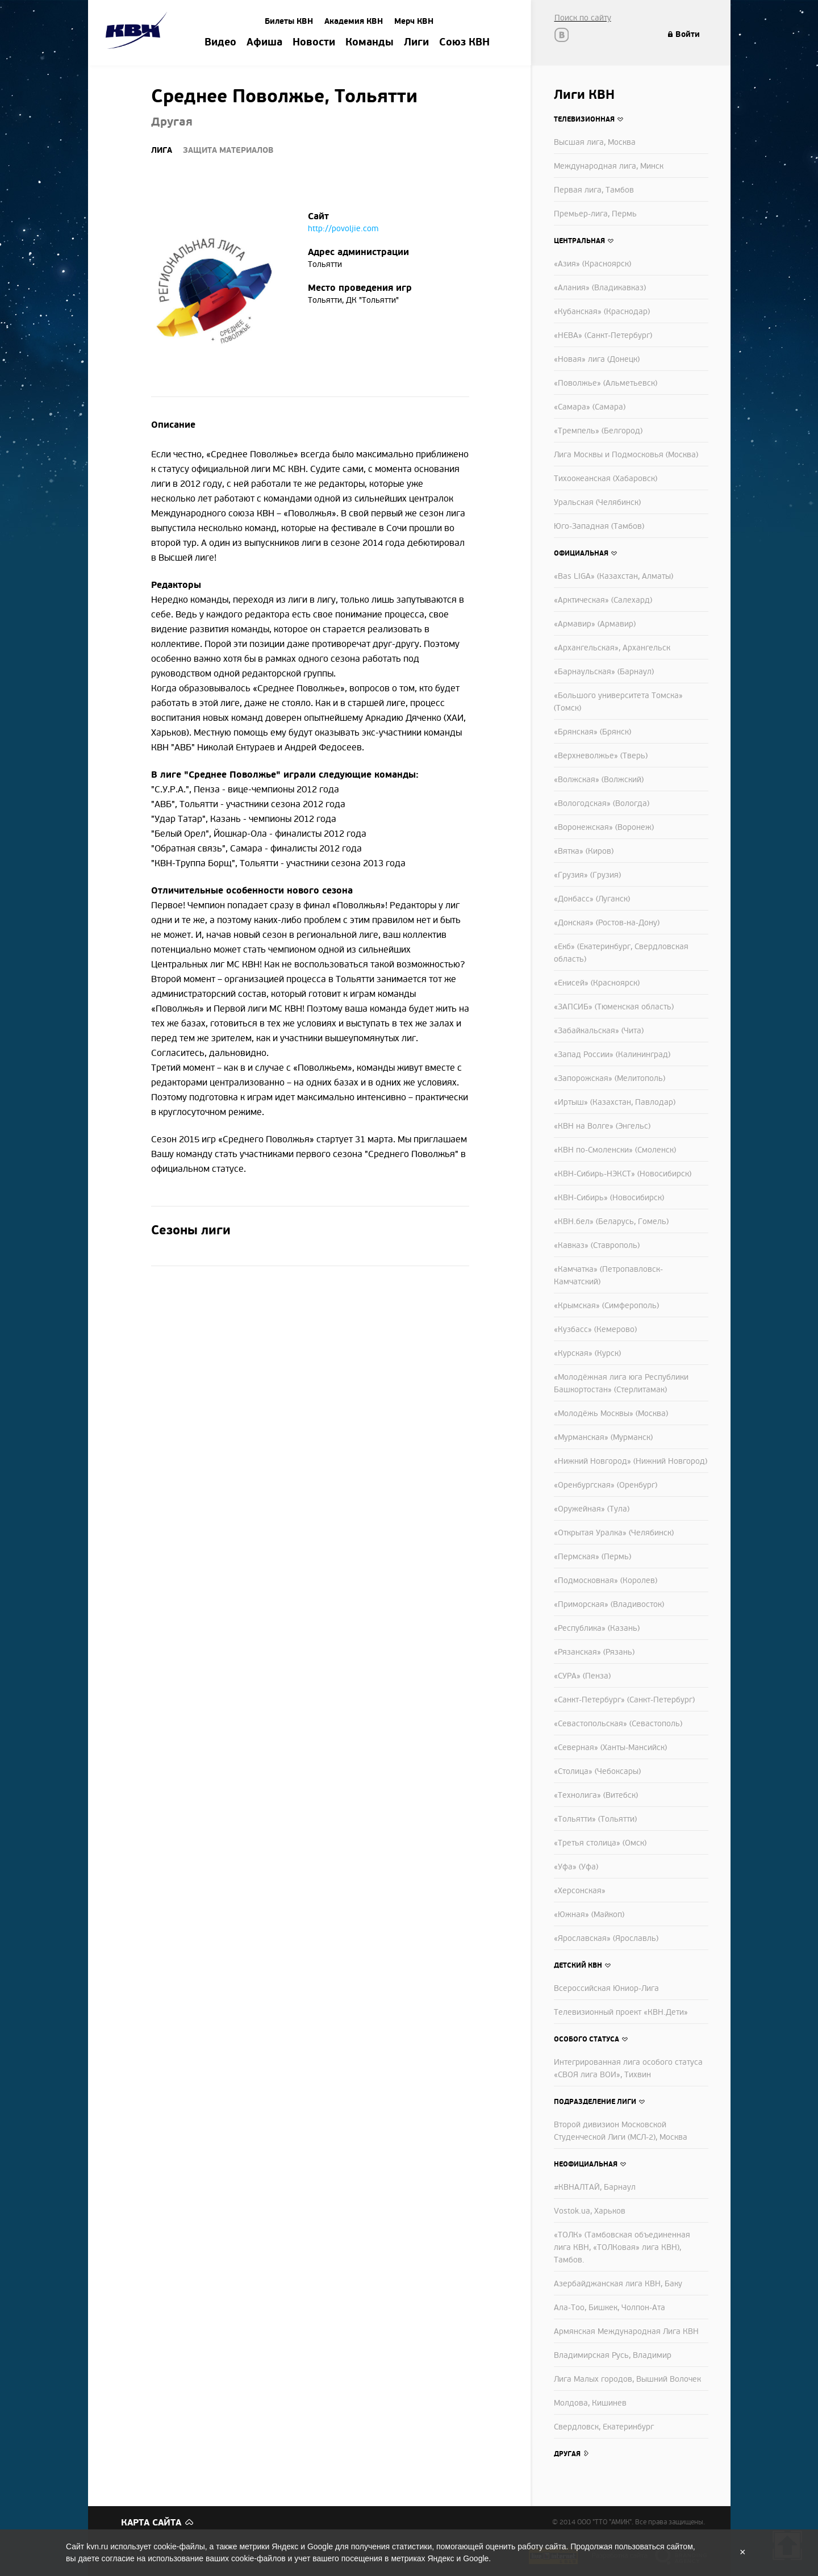 This screenshot has height=2576, width=818. I want to click on Высшая лига, Москва, so click(595, 142).